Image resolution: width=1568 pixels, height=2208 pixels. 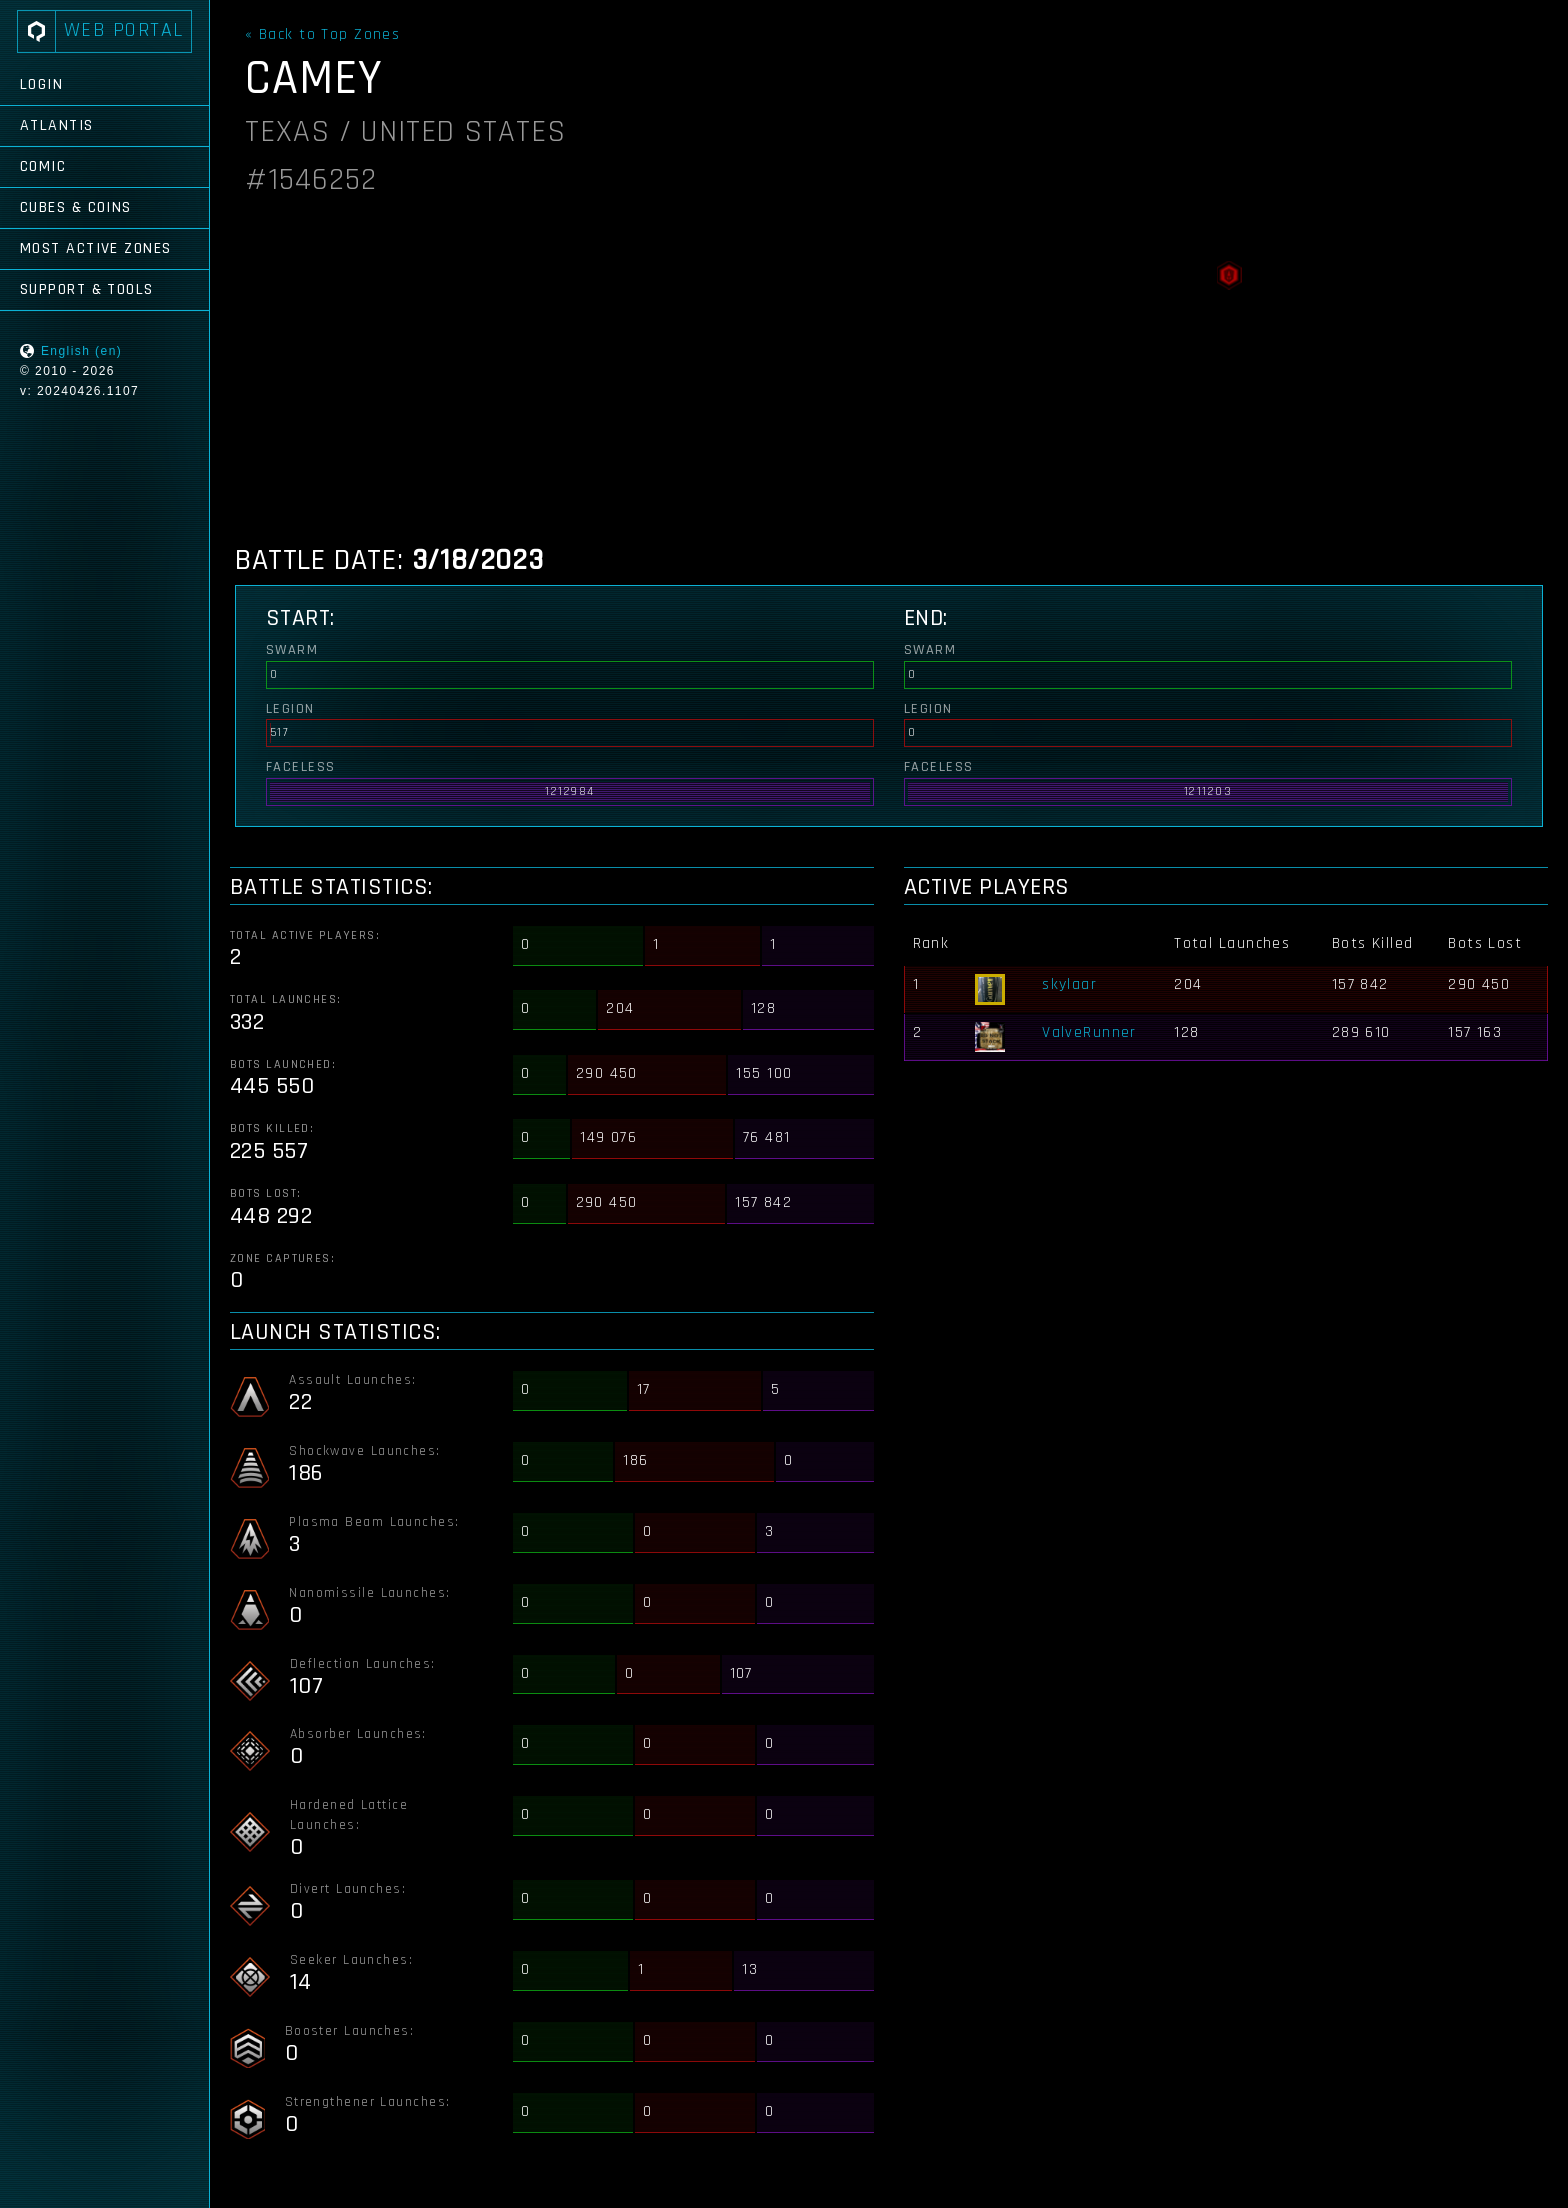 What do you see at coordinates (81, 351) in the screenshot?
I see `English (en)` at bounding box center [81, 351].